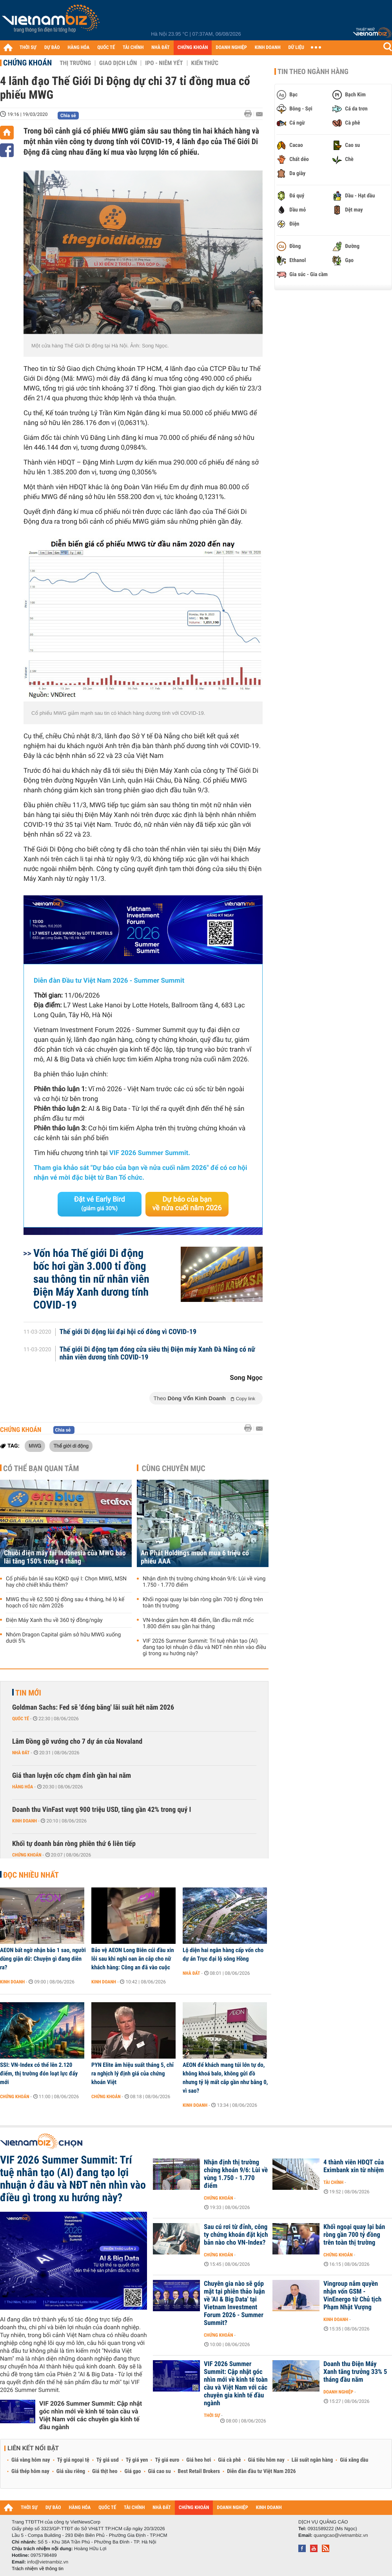 This screenshot has height=2576, width=392. Describe the element at coordinates (204, 1582) in the screenshot. I see `Nhận định thị trường chứng khoán 9/6: Lùi về vùng 1.750 - 1.770 điểm` at that location.